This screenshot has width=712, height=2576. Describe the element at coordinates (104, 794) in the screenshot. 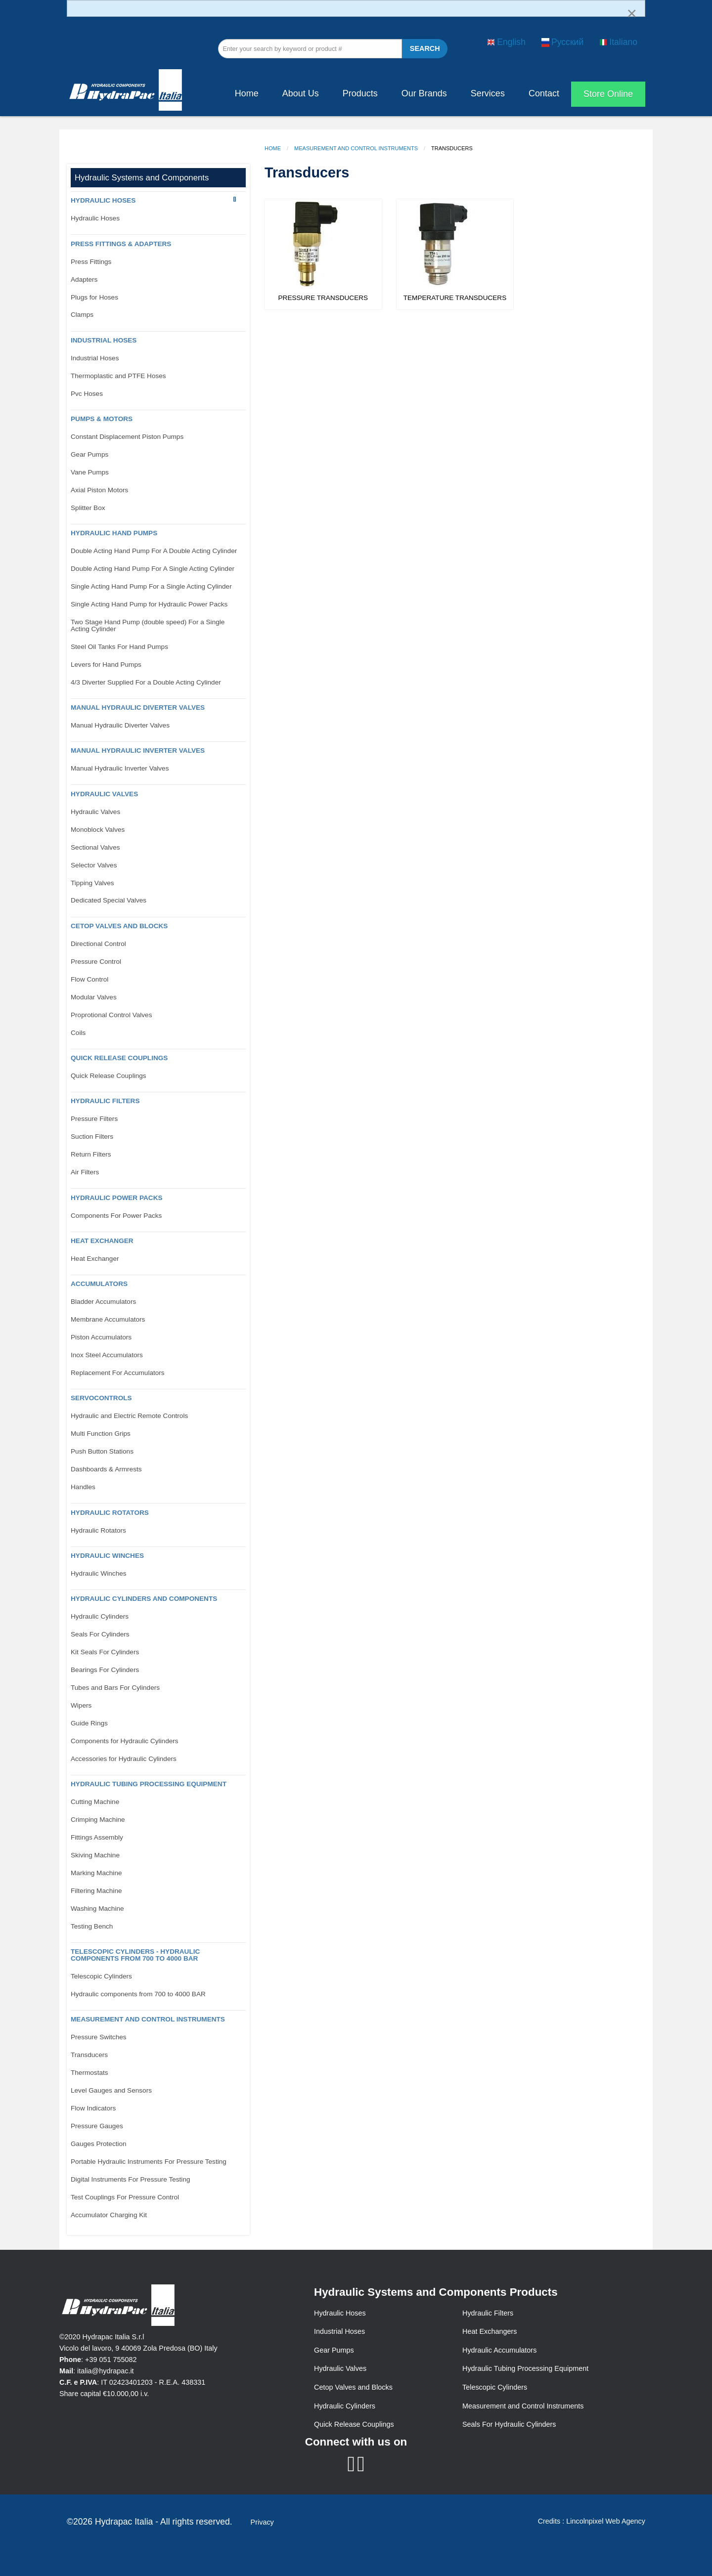

I see `Hydraulic Valves` at that location.